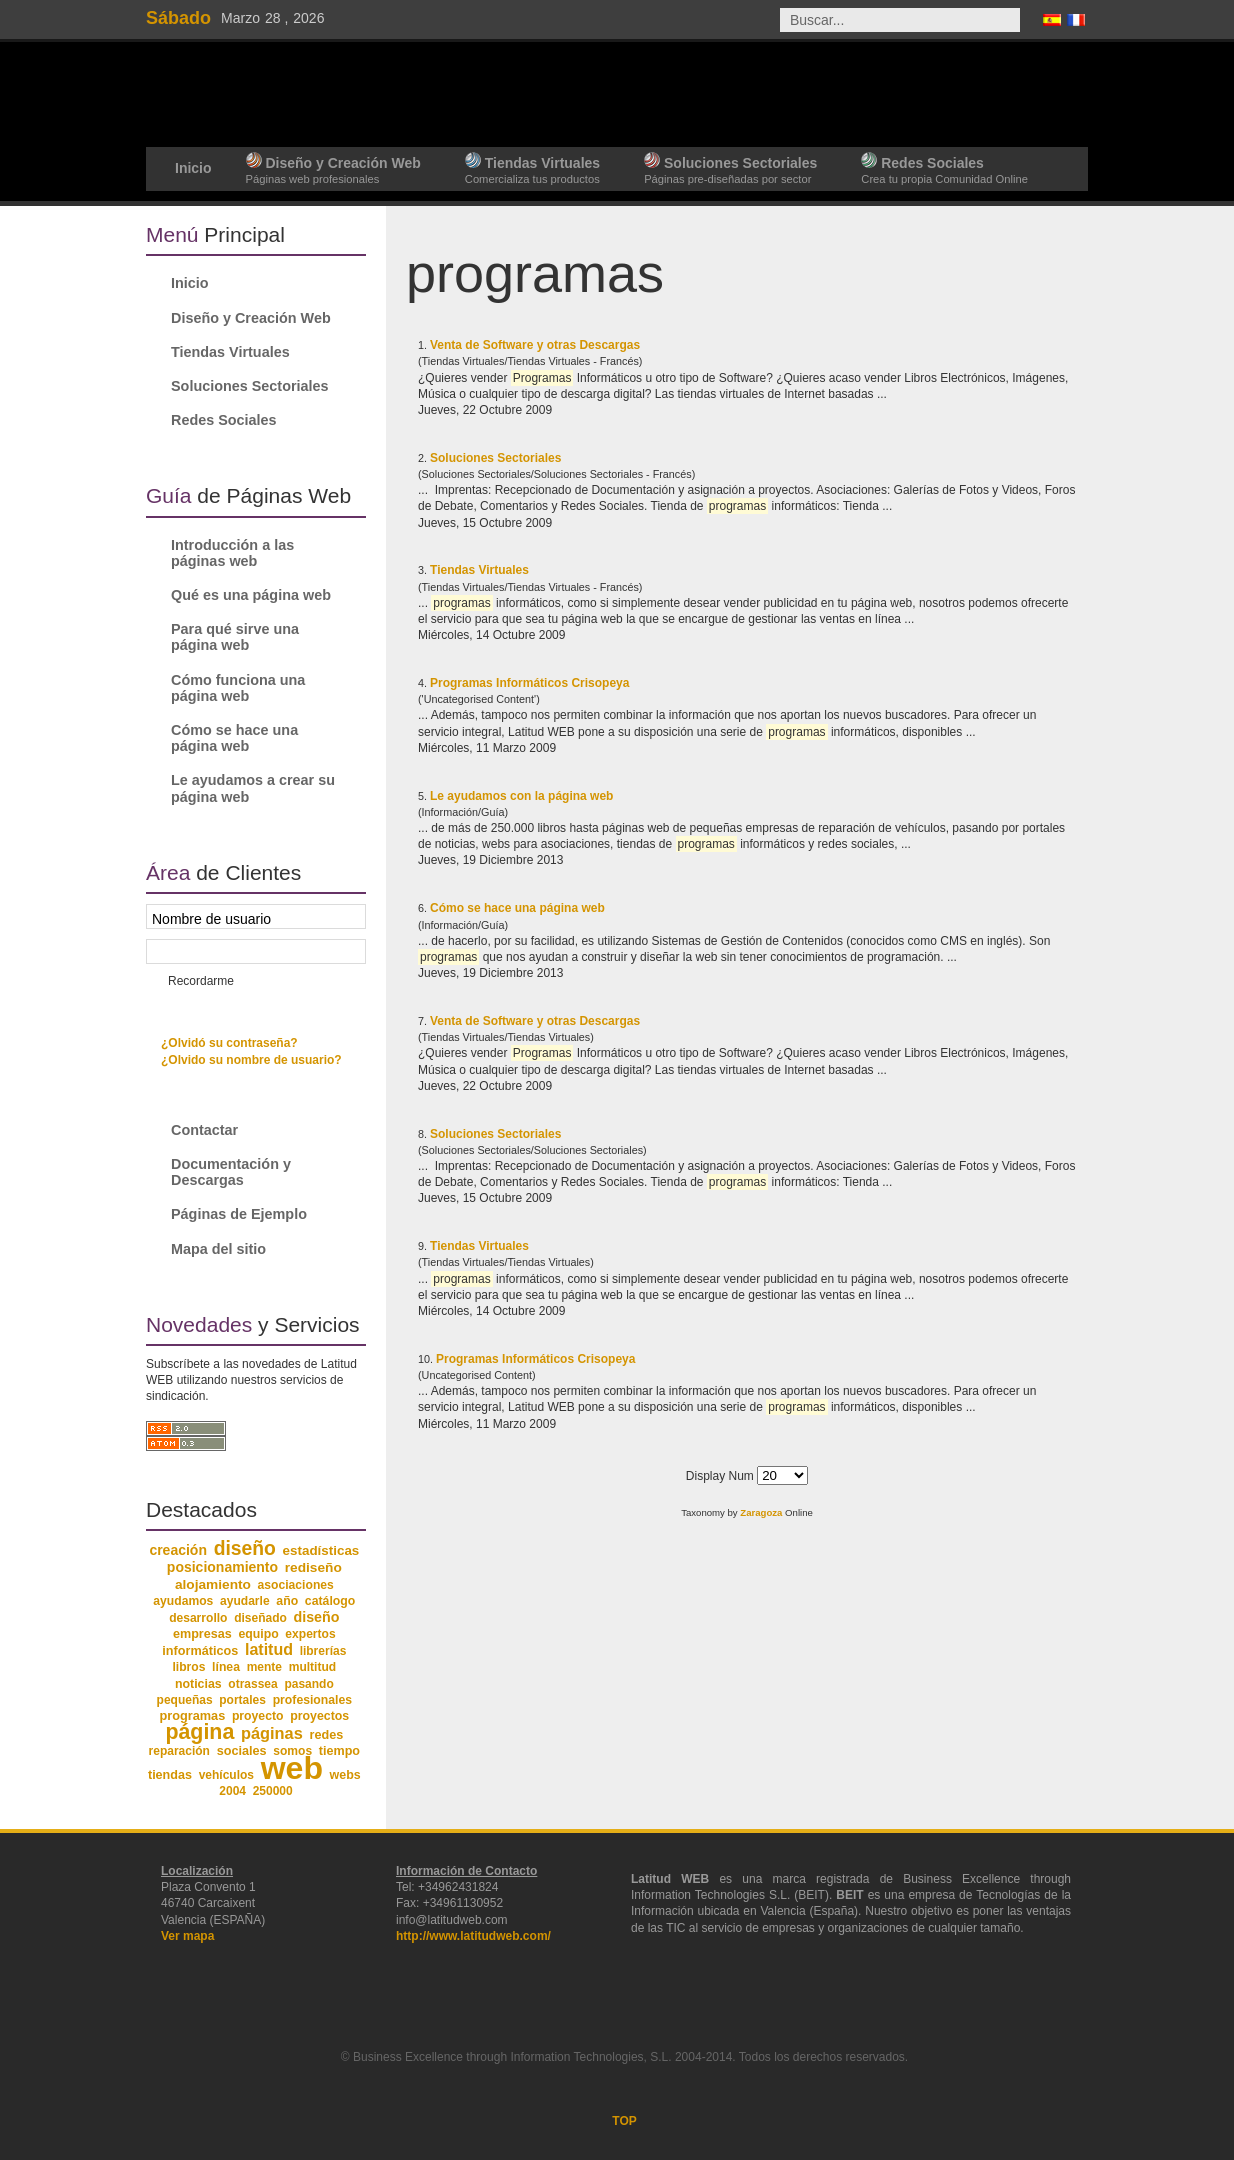 The height and width of the screenshot is (2160, 1234). What do you see at coordinates (201, 981) in the screenshot?
I see `Recordarme` at bounding box center [201, 981].